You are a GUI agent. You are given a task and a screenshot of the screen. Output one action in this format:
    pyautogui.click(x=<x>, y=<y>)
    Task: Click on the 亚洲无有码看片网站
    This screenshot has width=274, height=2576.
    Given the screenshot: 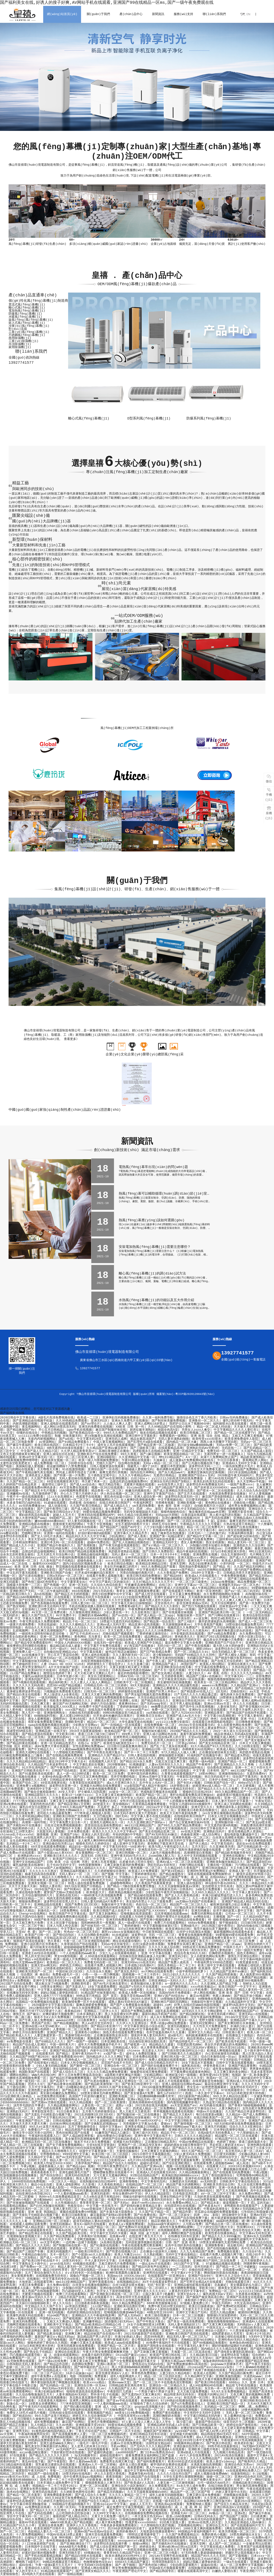 What is the action you would take?
    pyautogui.click(x=208, y=2014)
    